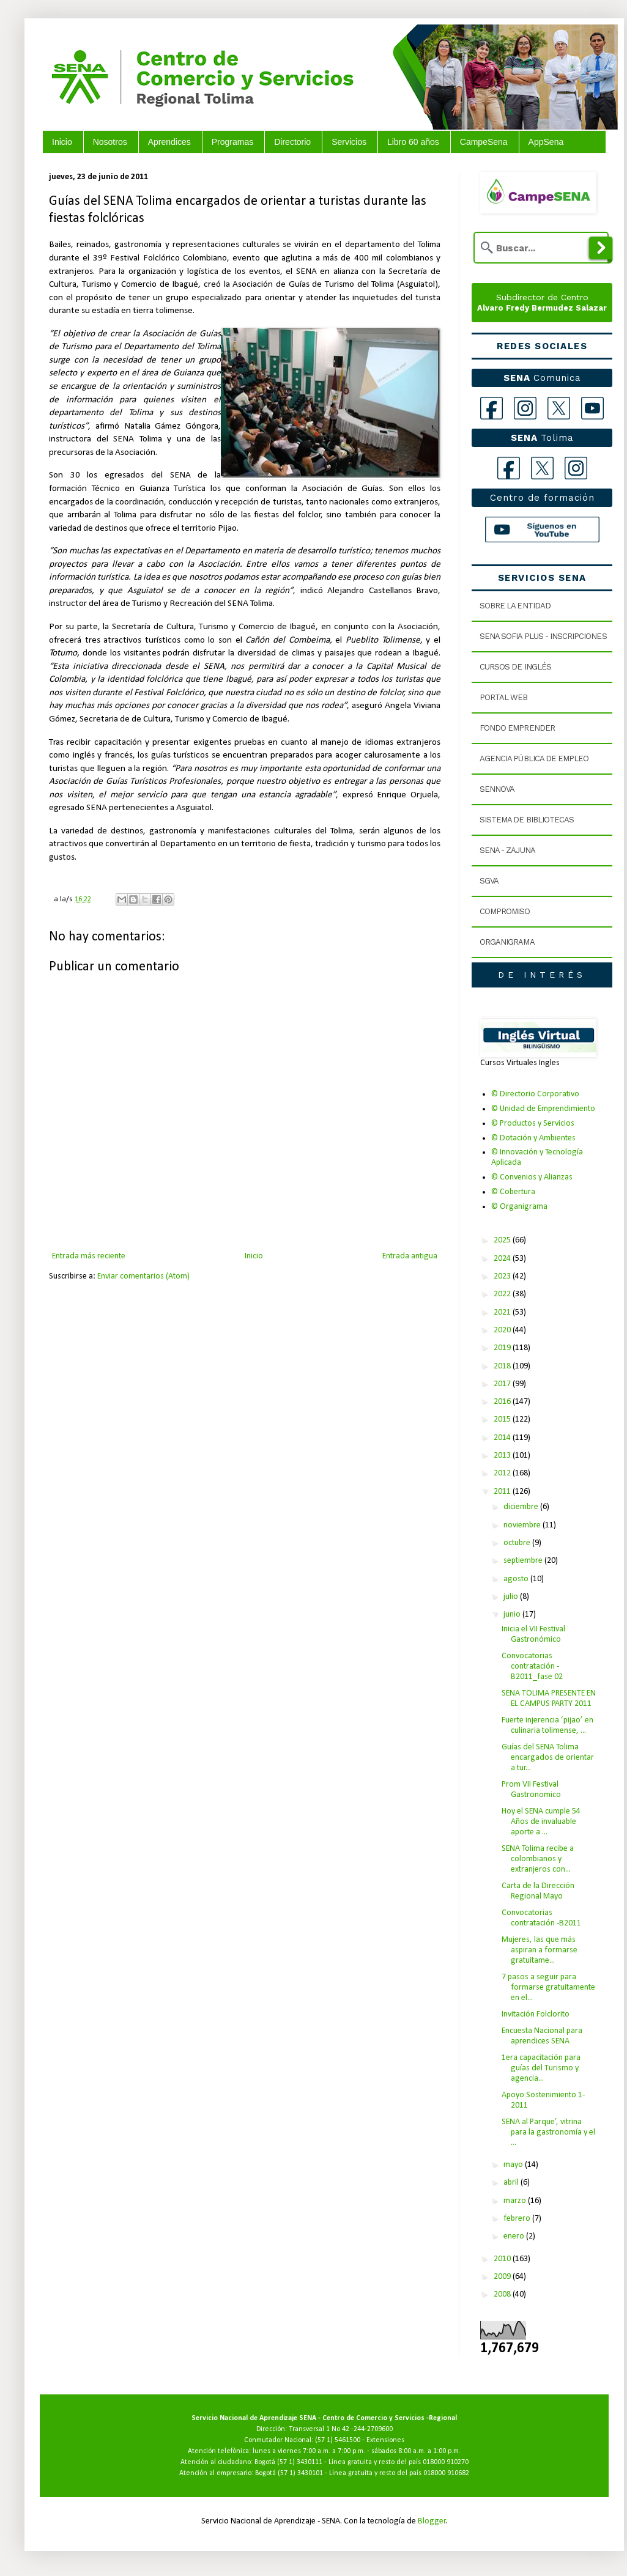 Image resolution: width=627 pixels, height=2576 pixels. What do you see at coordinates (549, 1698) in the screenshot?
I see `SENA TOLIMA PRESENTE EN EL CAMPUS PARTY 2011` at bounding box center [549, 1698].